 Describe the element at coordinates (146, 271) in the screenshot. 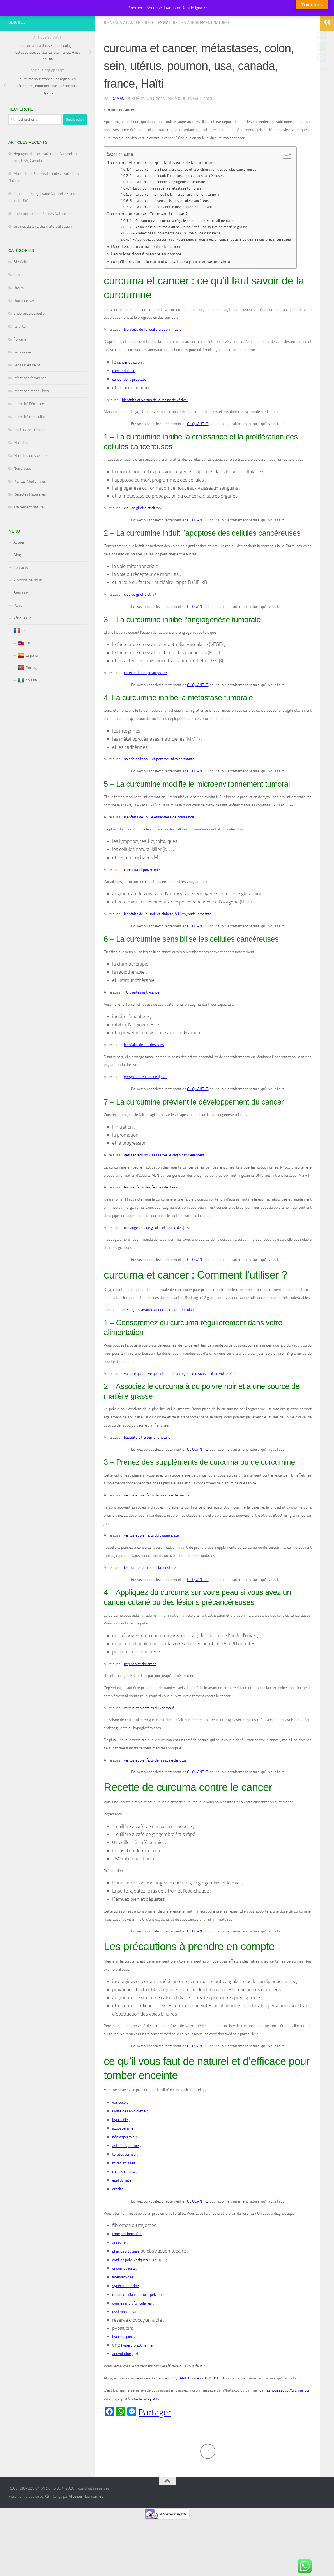

I see `Recette de curcuma contre le cancer` at that location.